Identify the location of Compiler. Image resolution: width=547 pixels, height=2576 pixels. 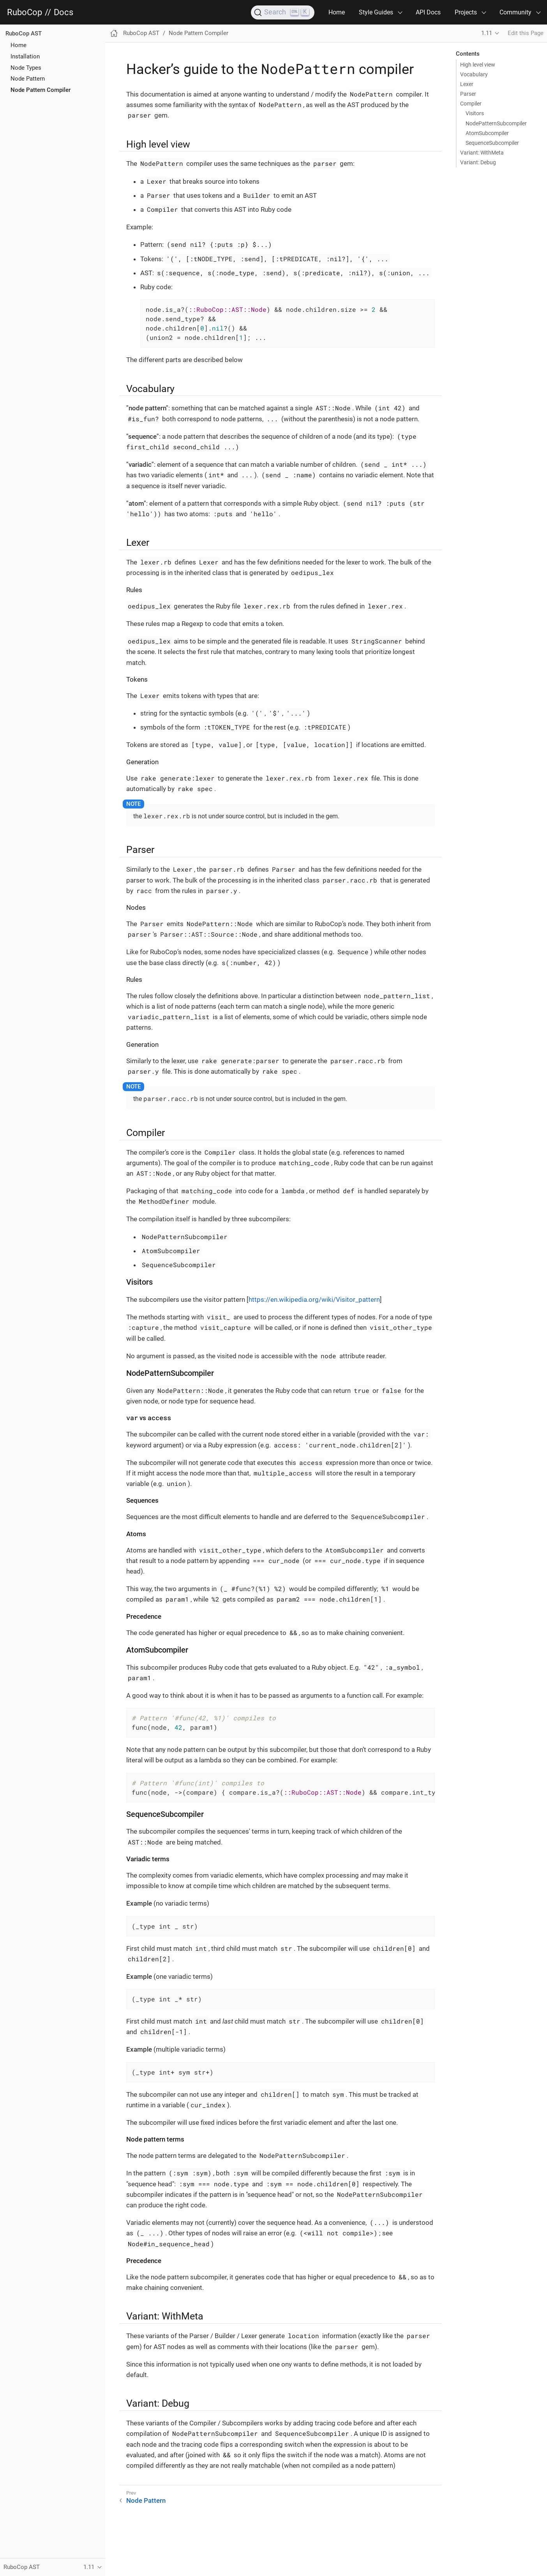
(471, 103).